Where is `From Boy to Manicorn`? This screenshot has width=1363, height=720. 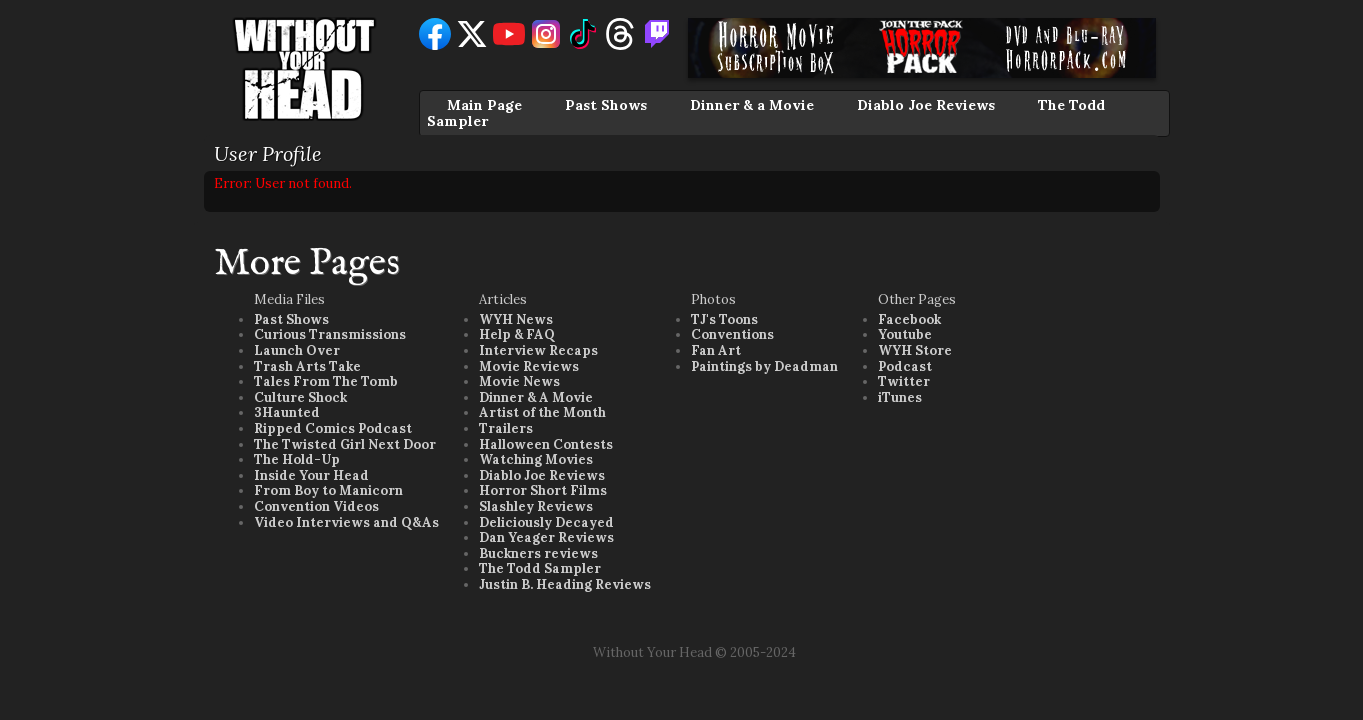
From Boy to Manicorn is located at coordinates (328, 490).